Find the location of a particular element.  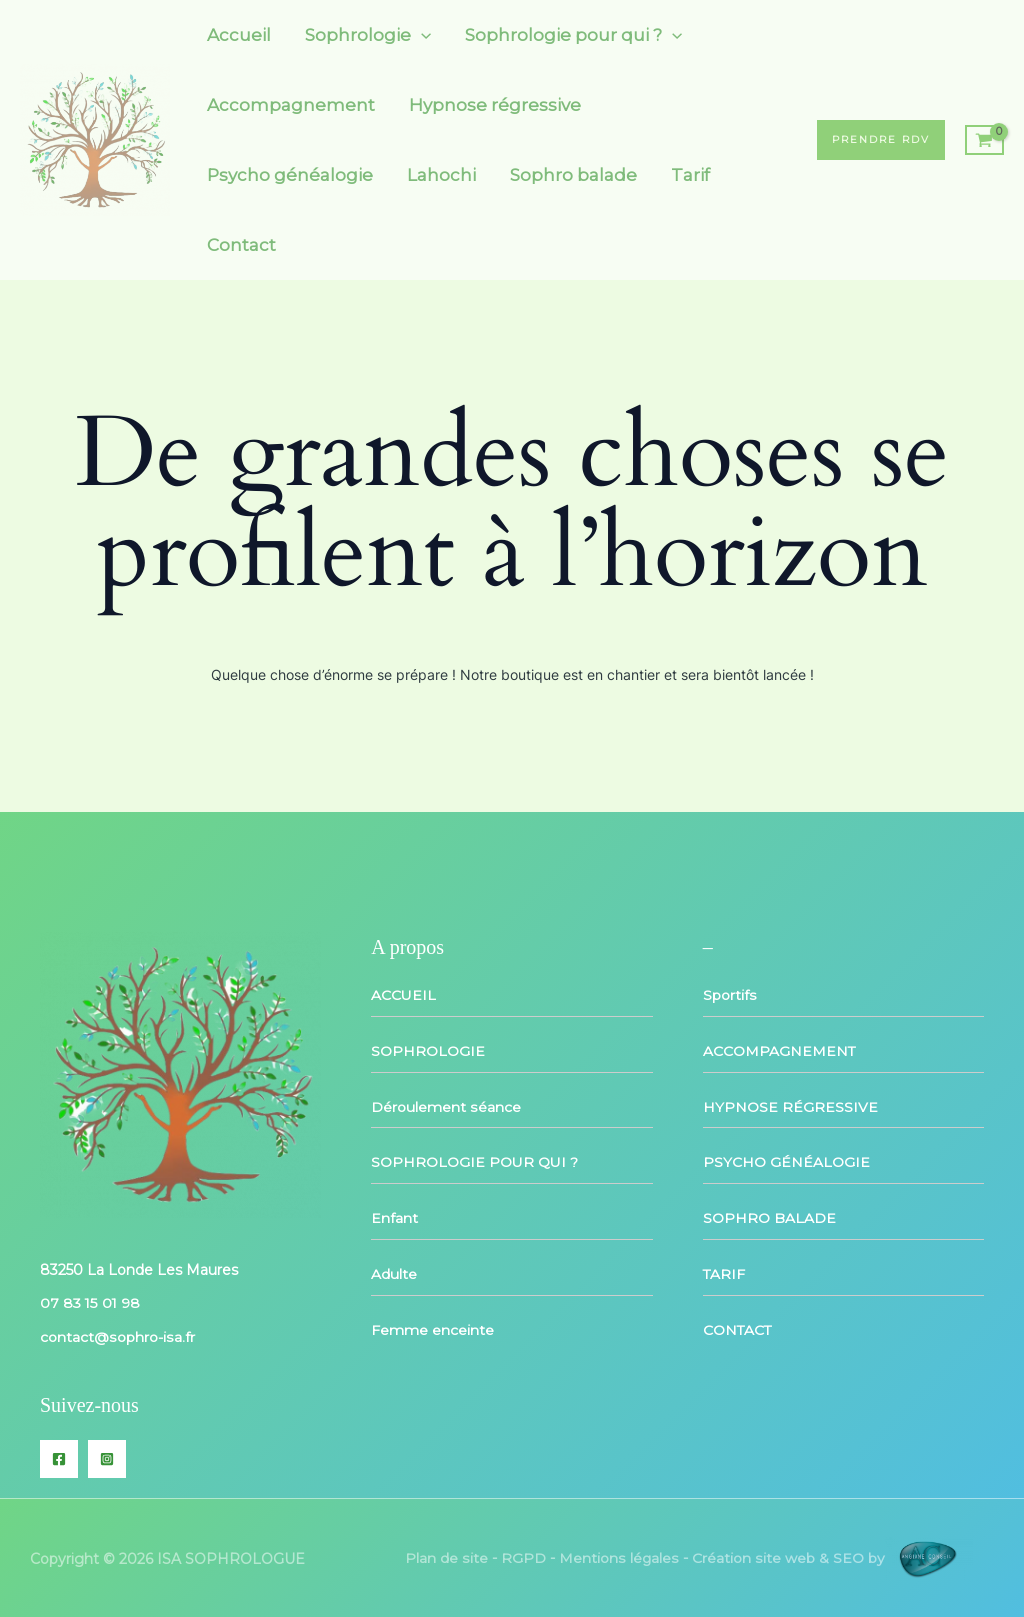

[application] is located at coordinates (421, 35).